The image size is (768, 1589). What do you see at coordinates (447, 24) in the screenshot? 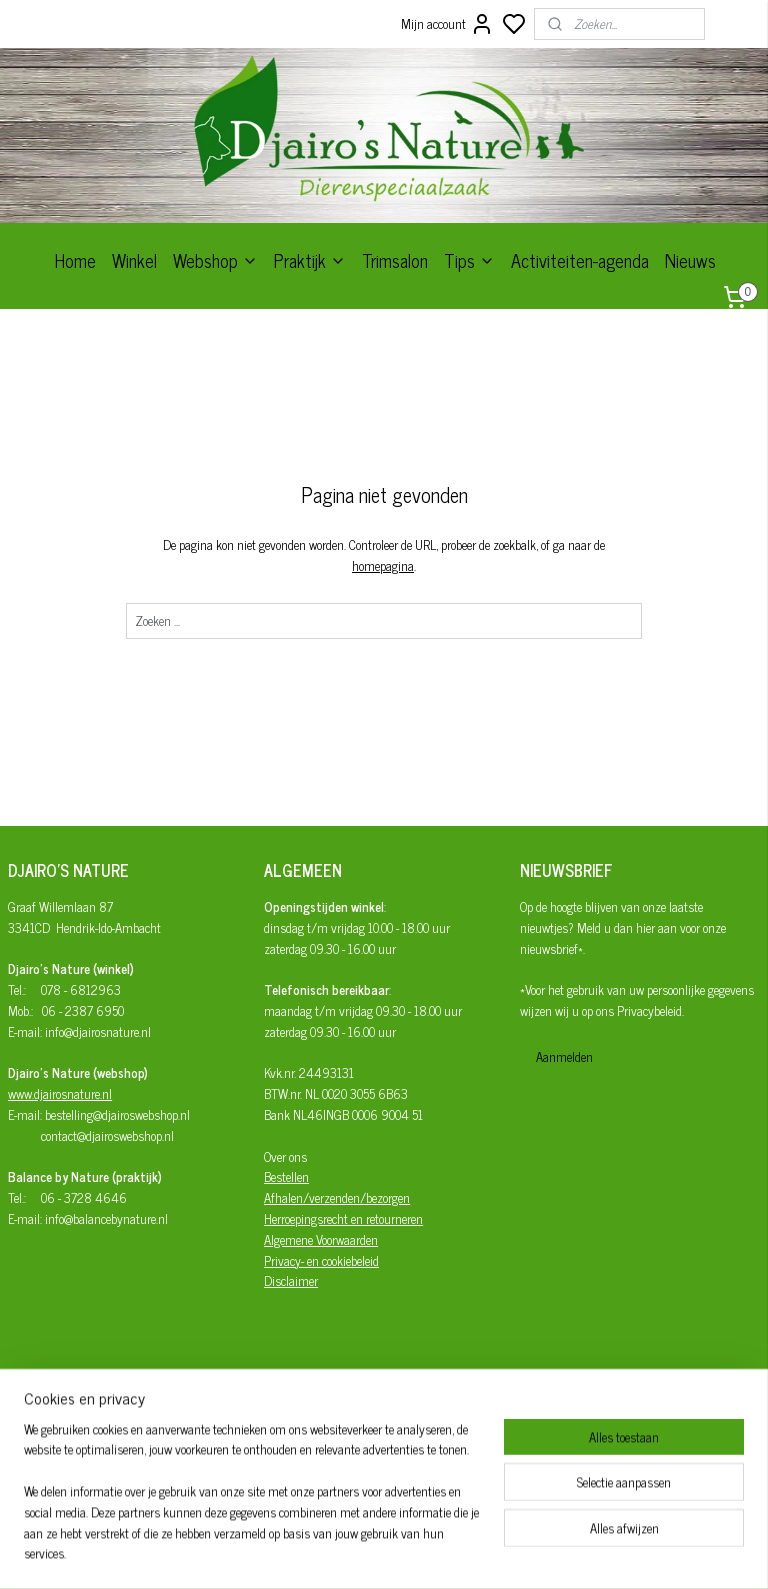
I see `Mijn account` at bounding box center [447, 24].